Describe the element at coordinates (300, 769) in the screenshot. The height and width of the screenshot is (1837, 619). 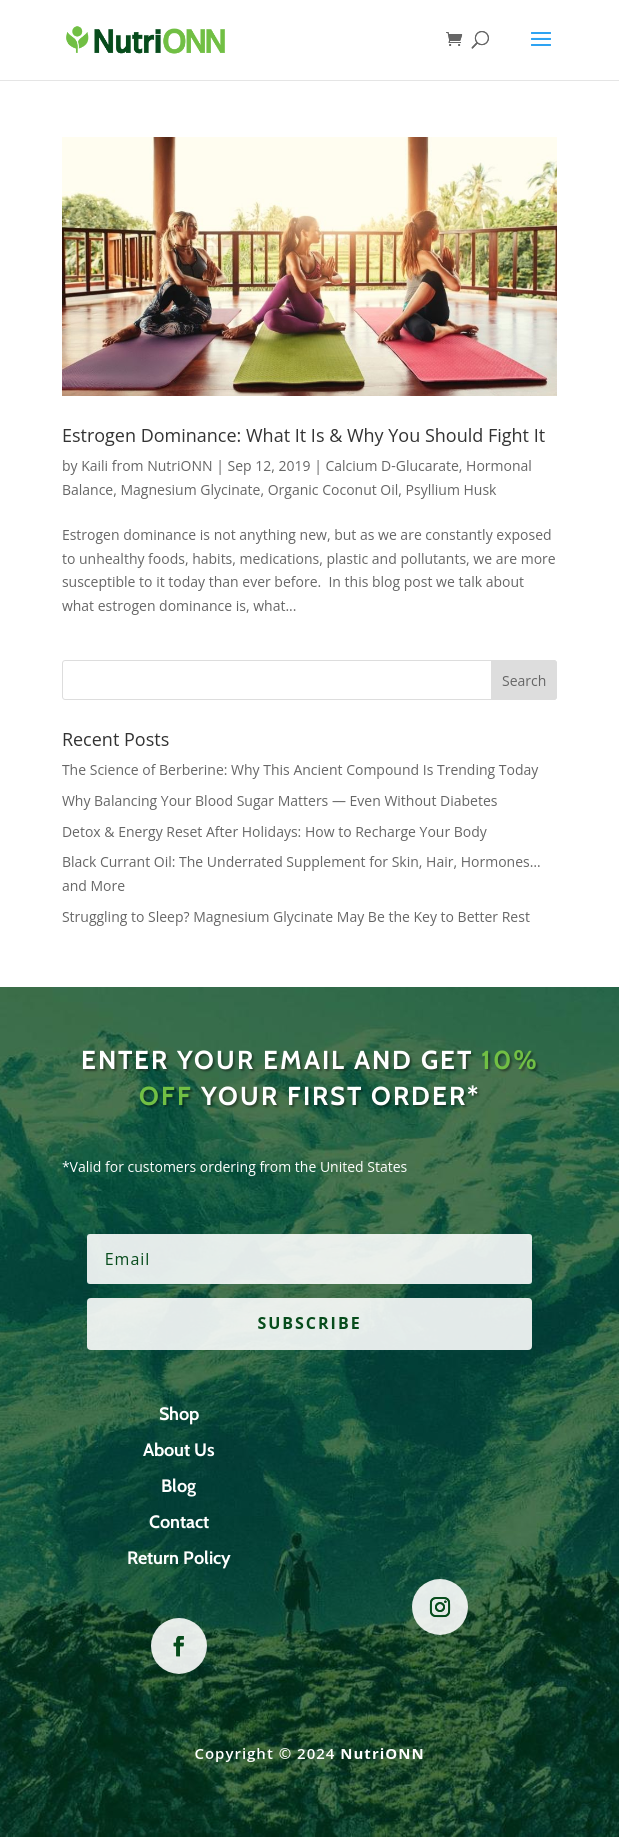
I see `The Science of Berberine: Why This Ancient Compound Is Trending Today` at that location.